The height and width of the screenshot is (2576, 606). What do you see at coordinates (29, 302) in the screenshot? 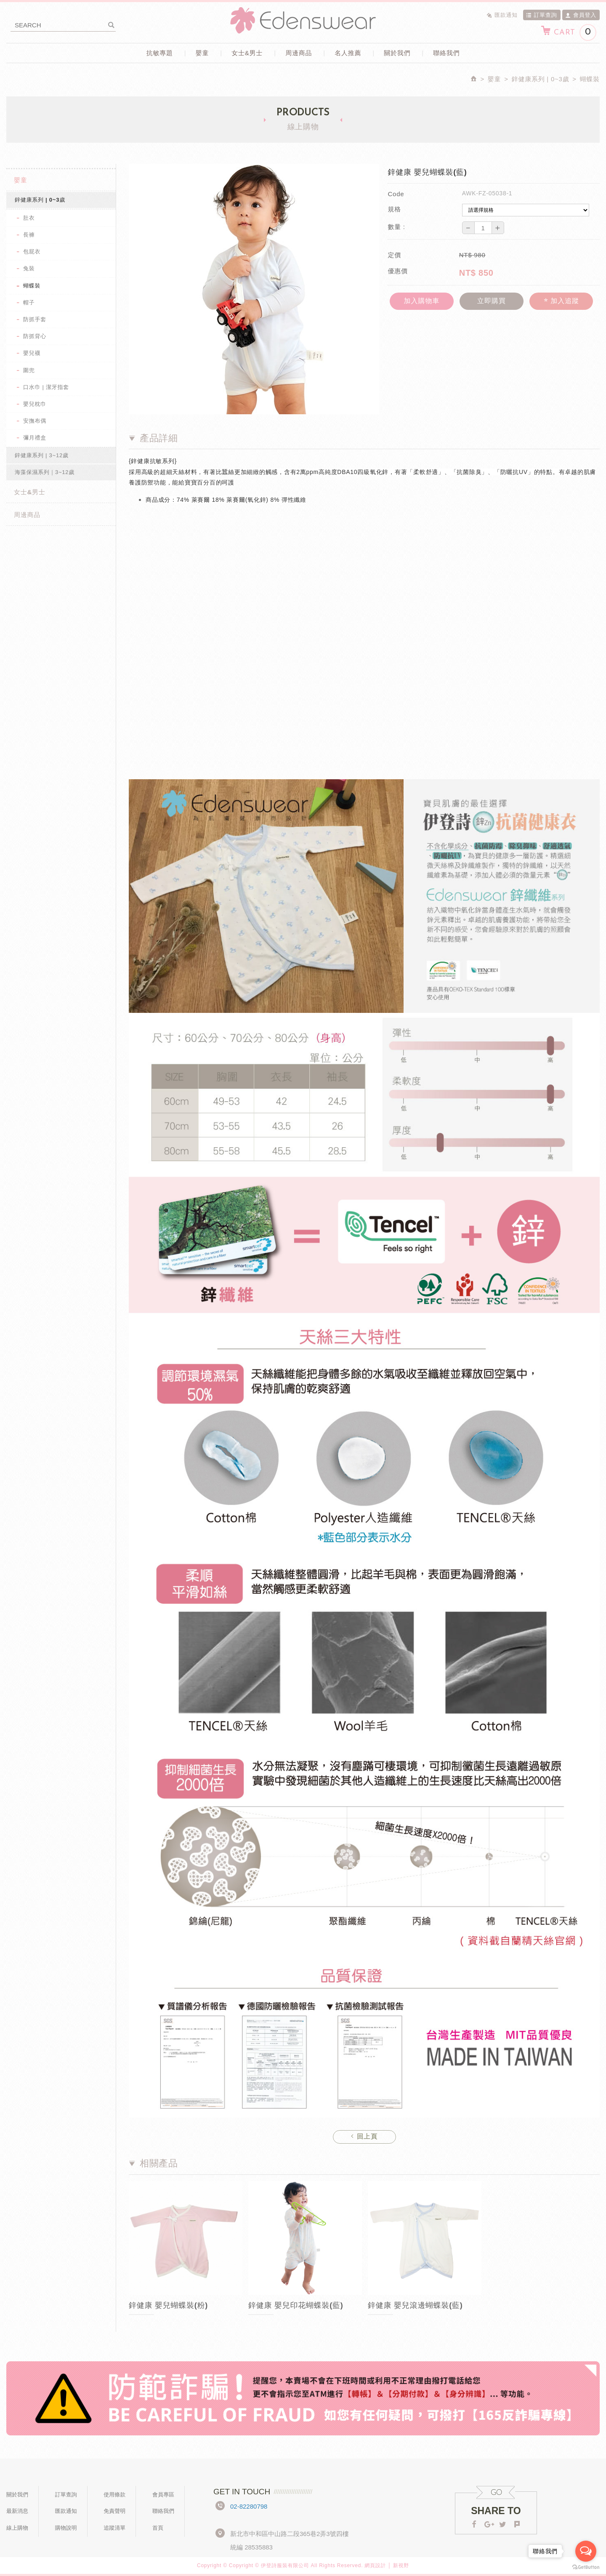
I see `帽子` at bounding box center [29, 302].